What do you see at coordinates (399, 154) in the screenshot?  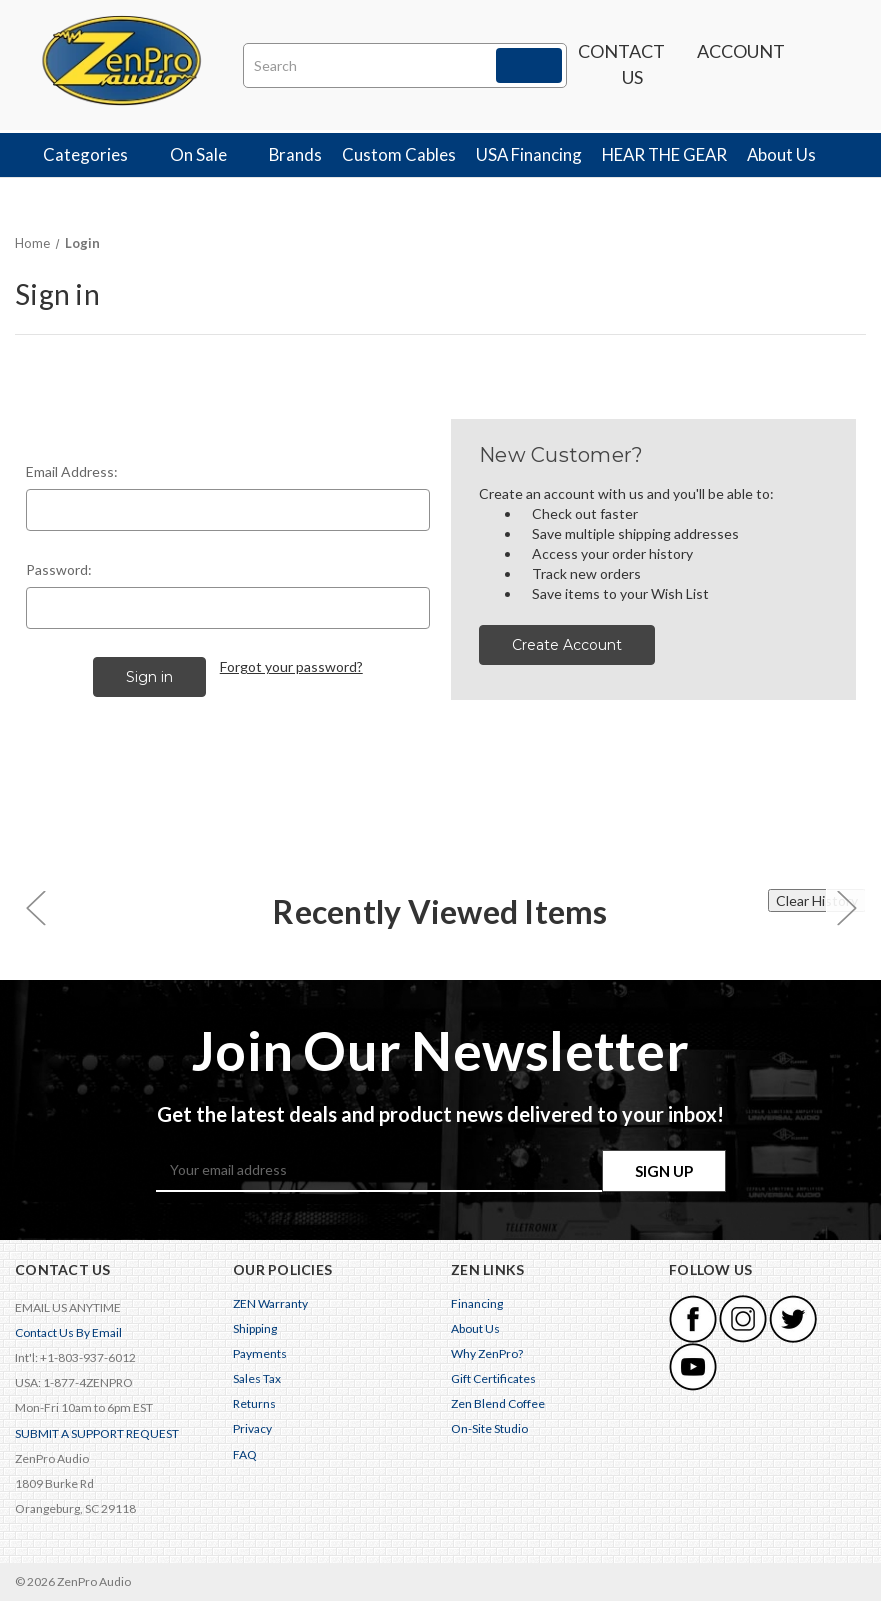 I see `Custom Cables` at bounding box center [399, 154].